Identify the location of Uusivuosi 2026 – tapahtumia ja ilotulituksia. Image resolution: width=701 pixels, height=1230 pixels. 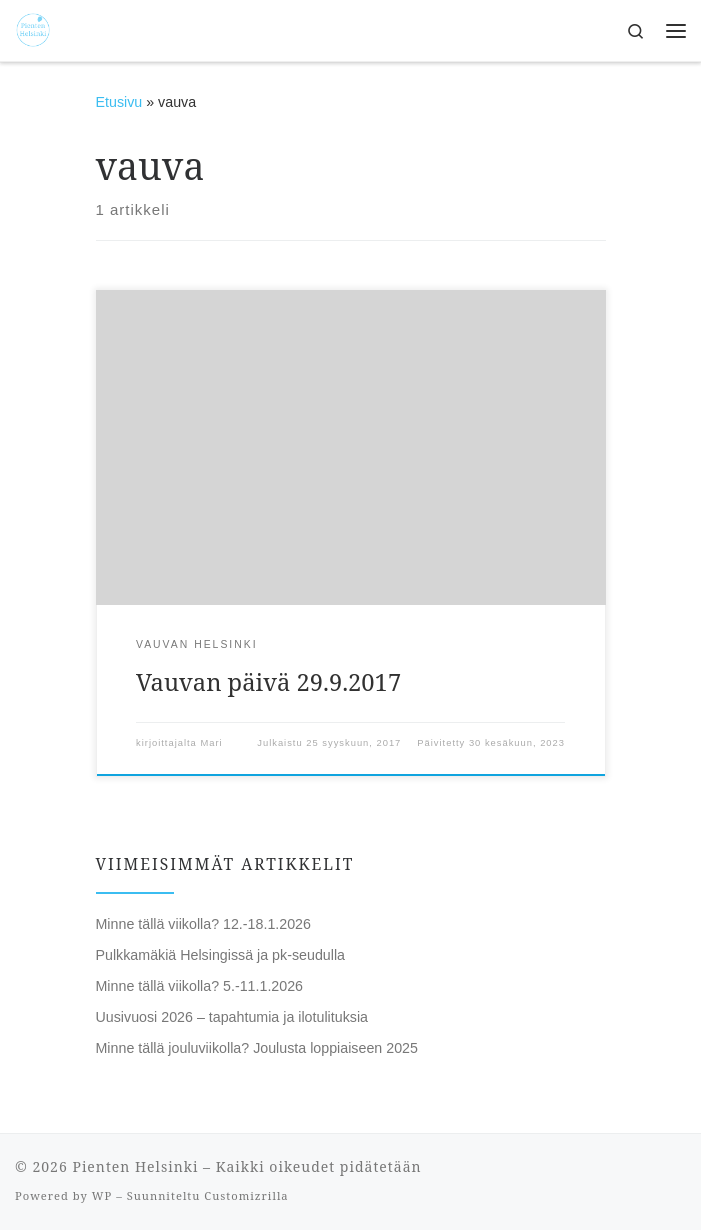
(232, 1017).